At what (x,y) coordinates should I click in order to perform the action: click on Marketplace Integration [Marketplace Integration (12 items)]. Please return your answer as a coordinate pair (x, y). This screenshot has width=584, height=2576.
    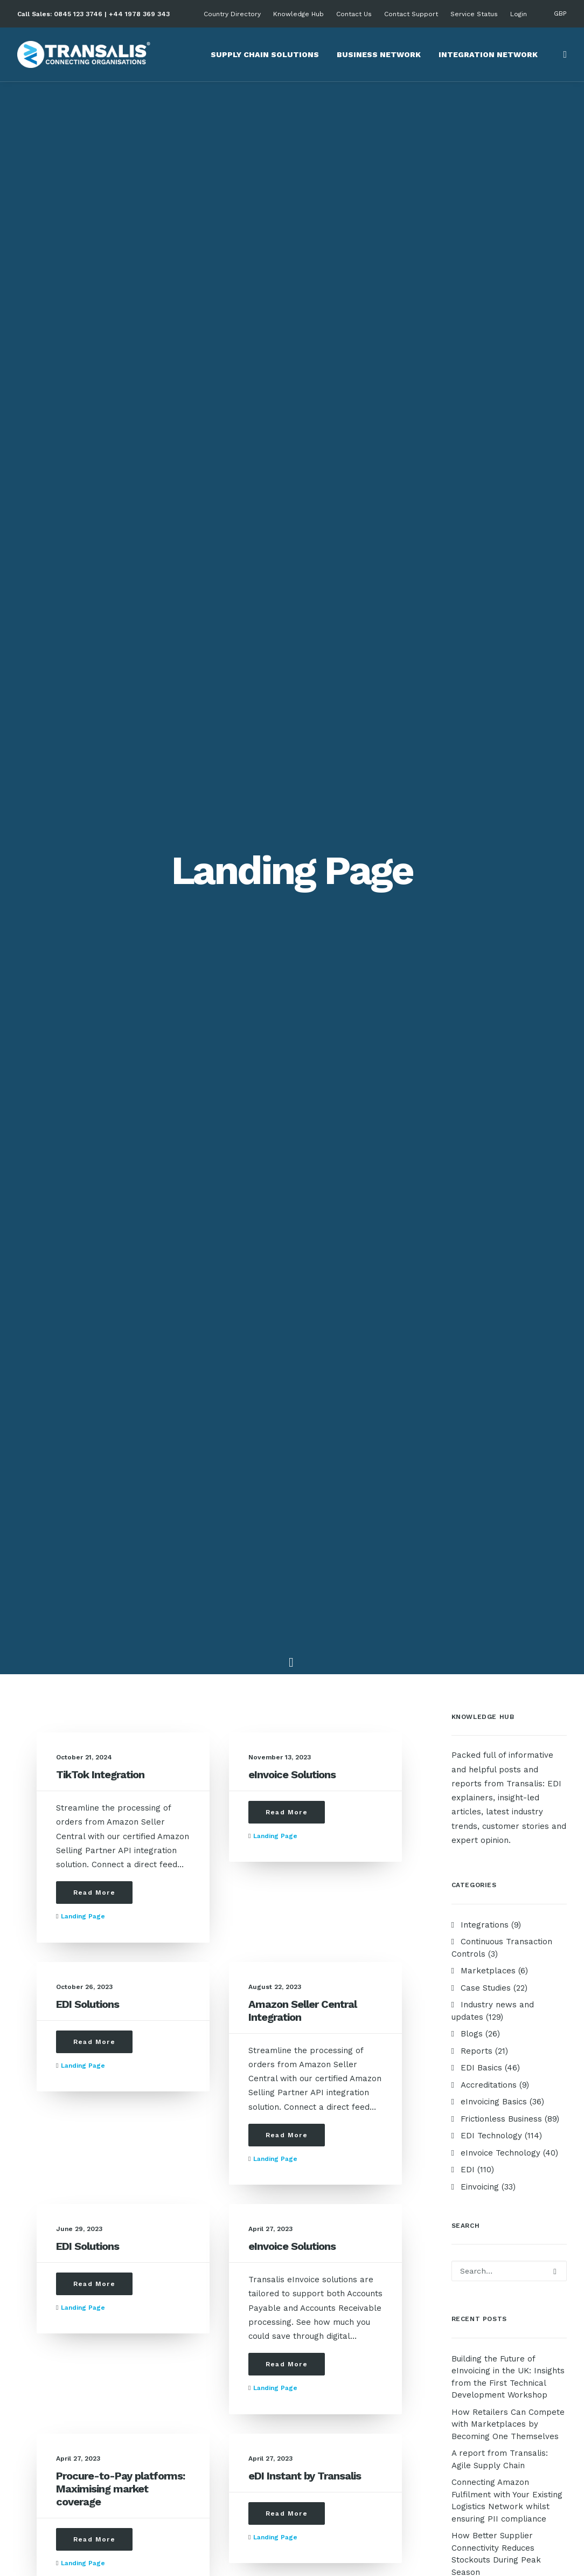
    Looking at the image, I should click on (498, 1765).